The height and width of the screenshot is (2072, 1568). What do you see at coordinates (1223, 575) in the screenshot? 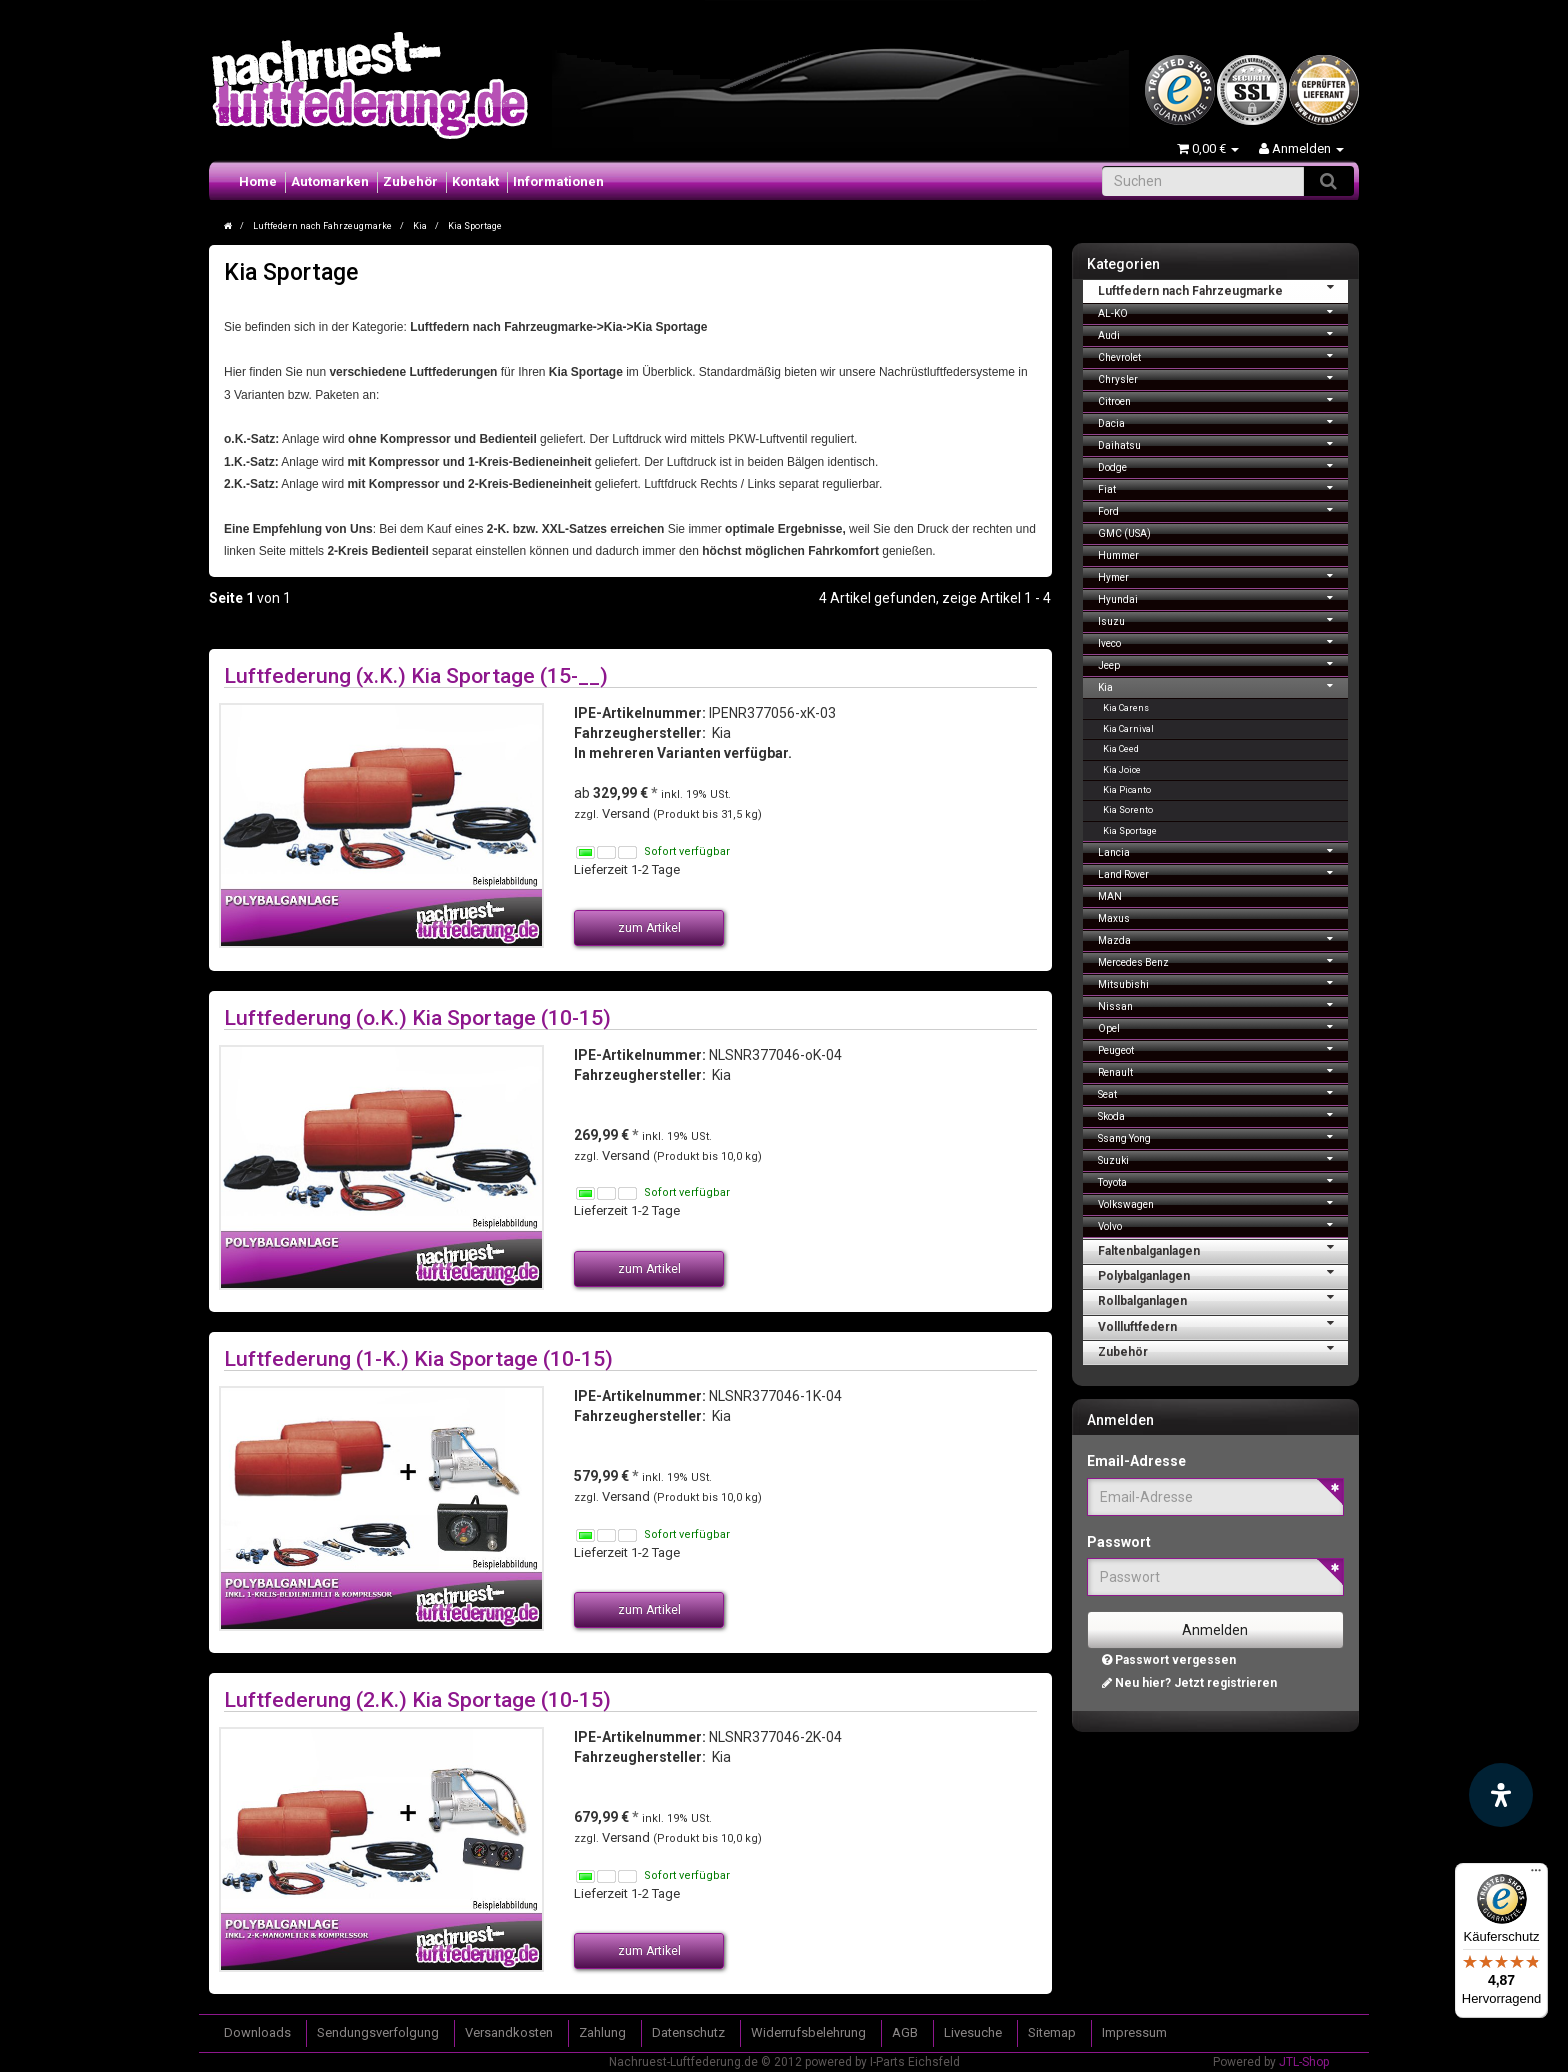
I see `Hymer` at bounding box center [1223, 575].